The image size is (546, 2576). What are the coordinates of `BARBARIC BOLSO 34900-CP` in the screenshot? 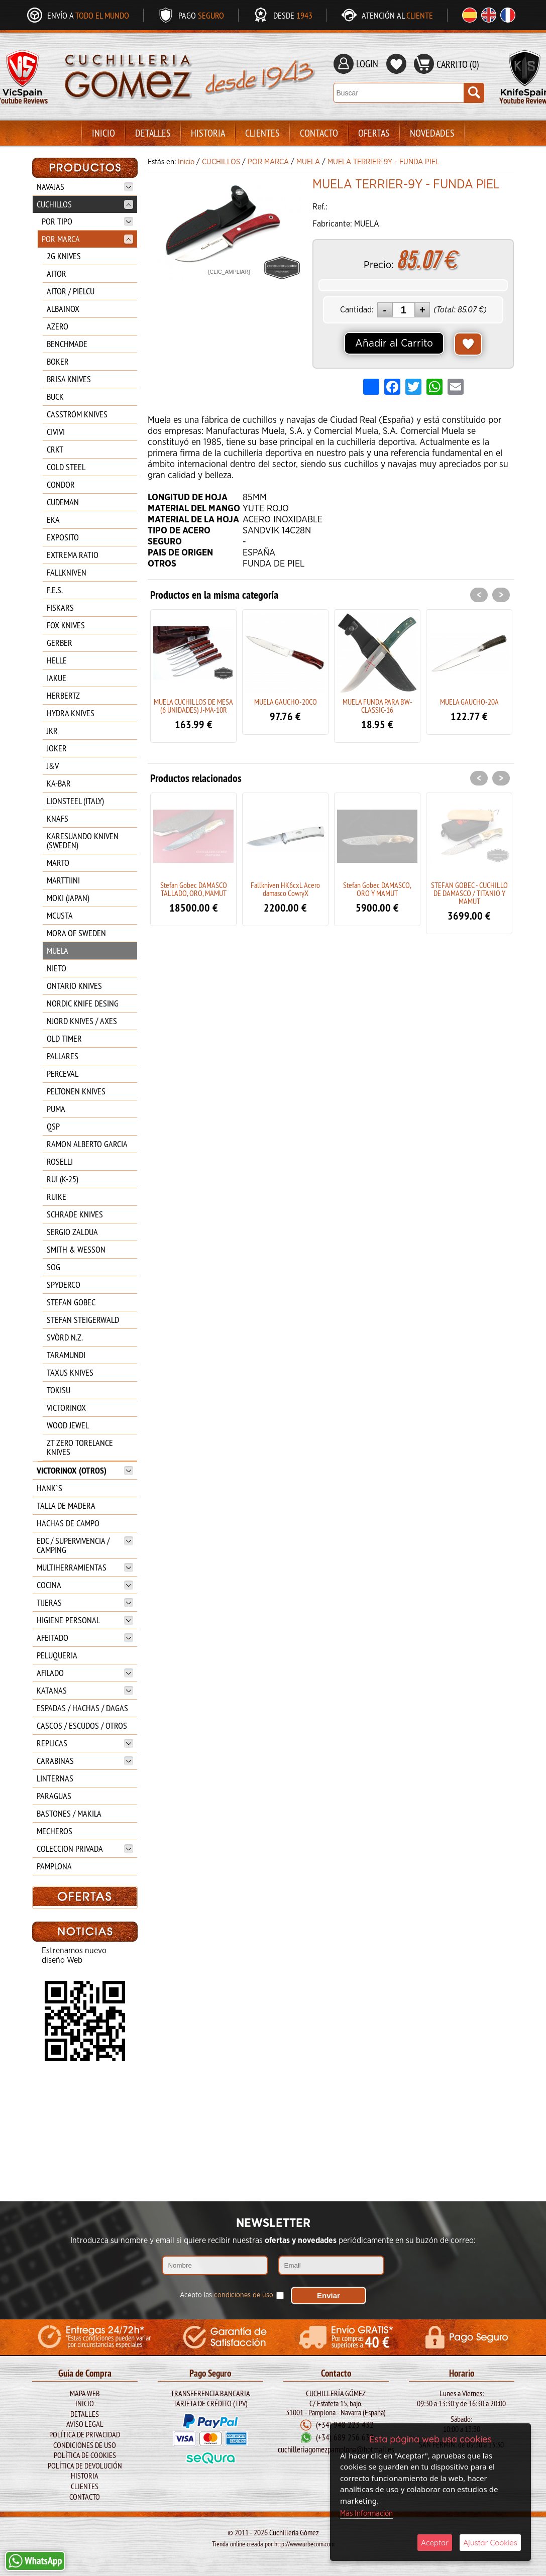 It's located at (84, 2005).